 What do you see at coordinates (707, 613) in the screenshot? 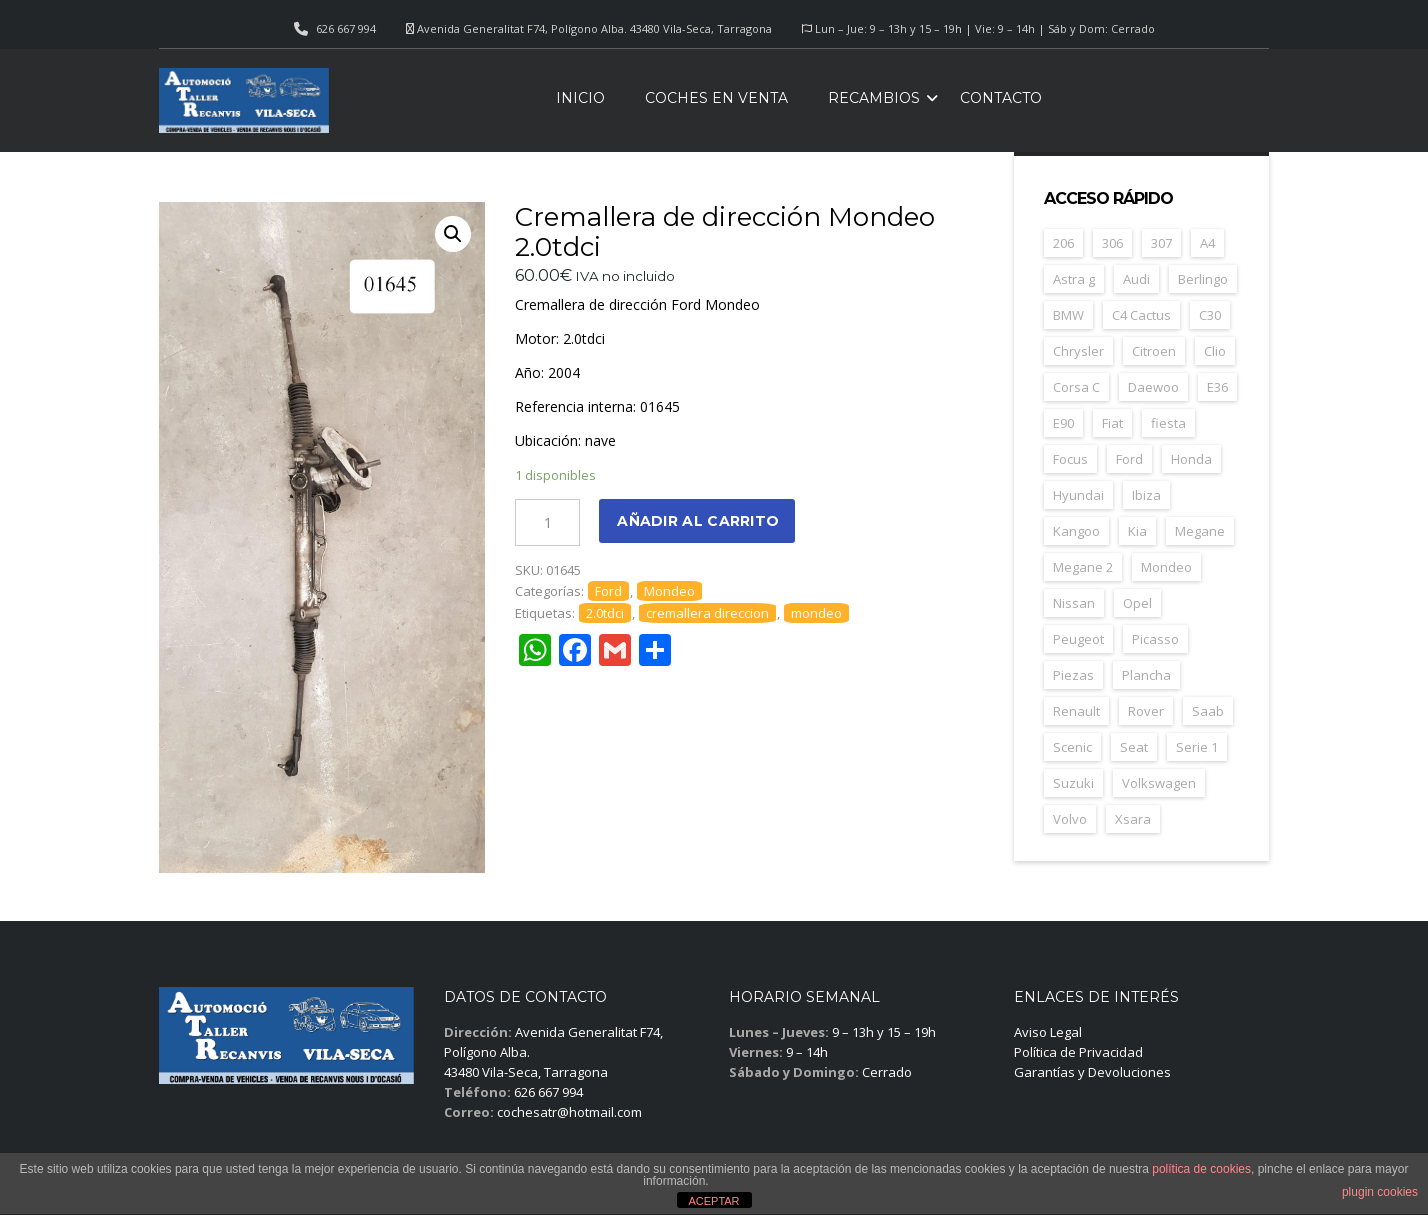
I see `cremallera direccion` at bounding box center [707, 613].